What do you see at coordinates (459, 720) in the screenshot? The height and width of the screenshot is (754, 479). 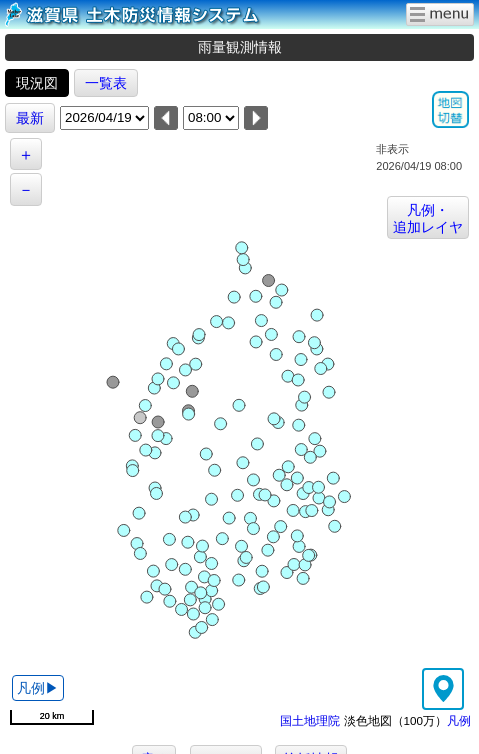 I see `凡例` at bounding box center [459, 720].